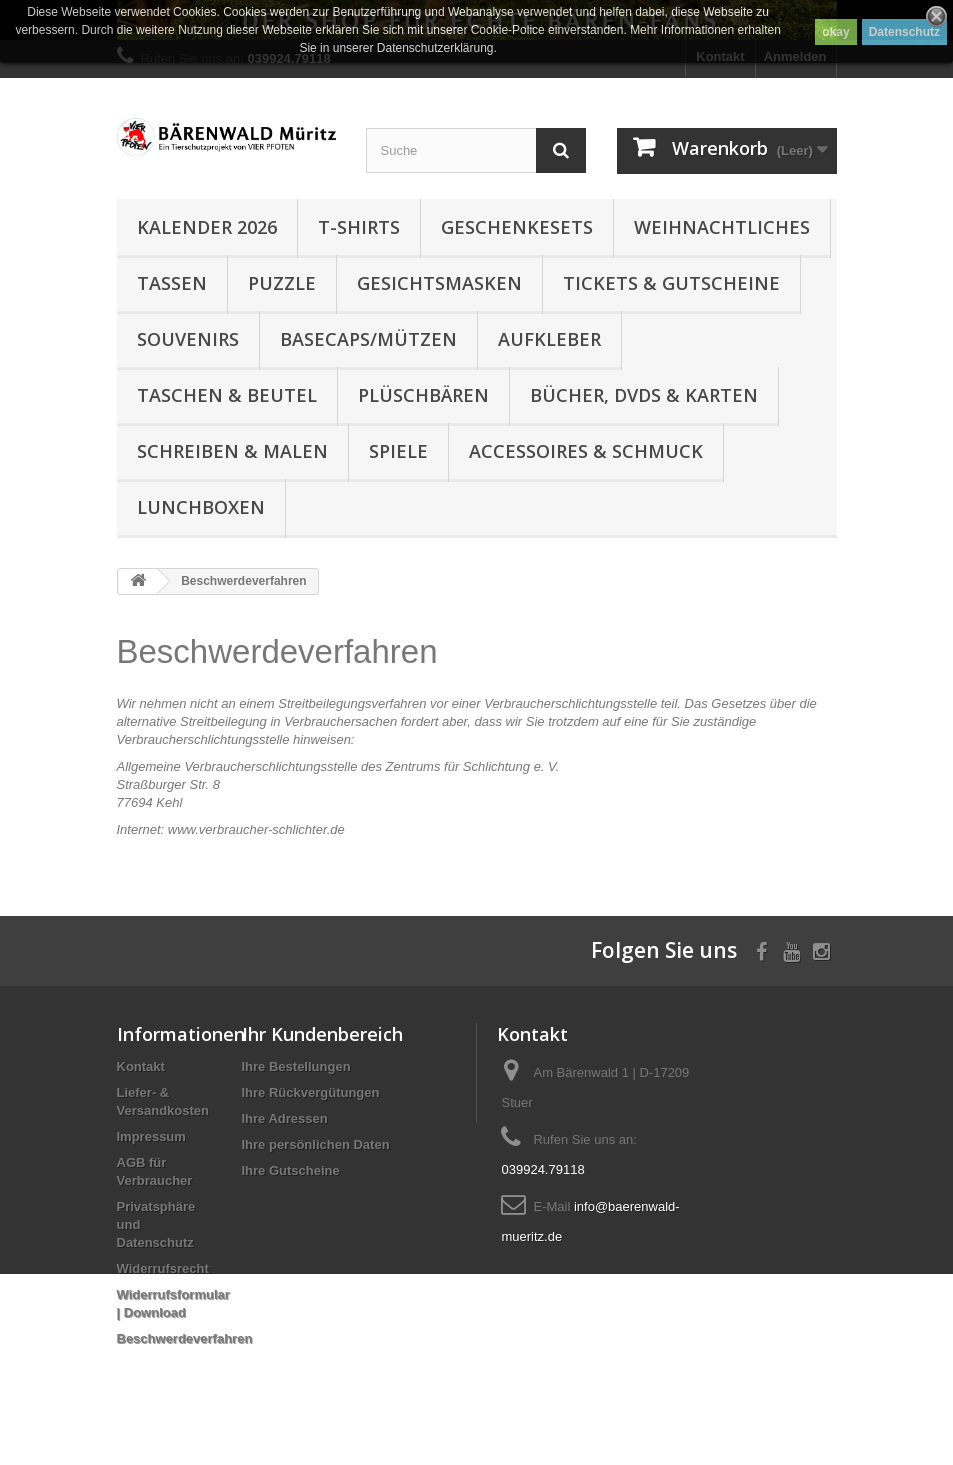 The image size is (953, 1465). I want to click on Ihre Adressen, so click(285, 1118).